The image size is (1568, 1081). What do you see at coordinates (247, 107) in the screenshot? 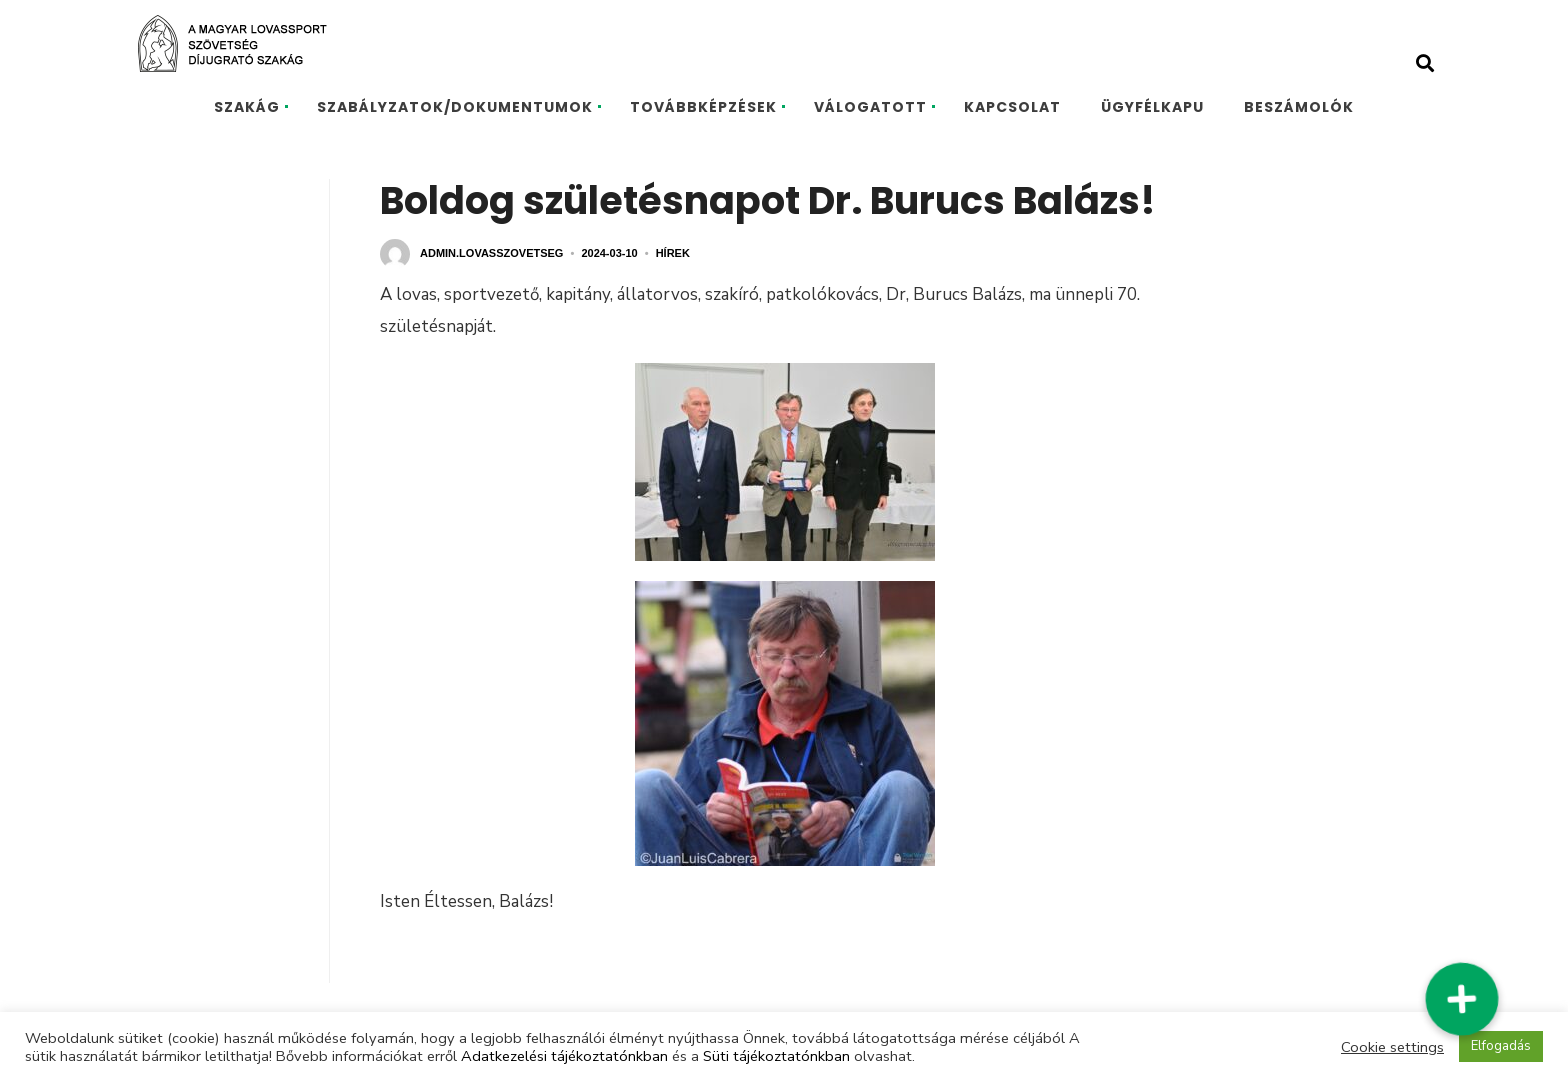
I see `SZAKÁG` at bounding box center [247, 107].